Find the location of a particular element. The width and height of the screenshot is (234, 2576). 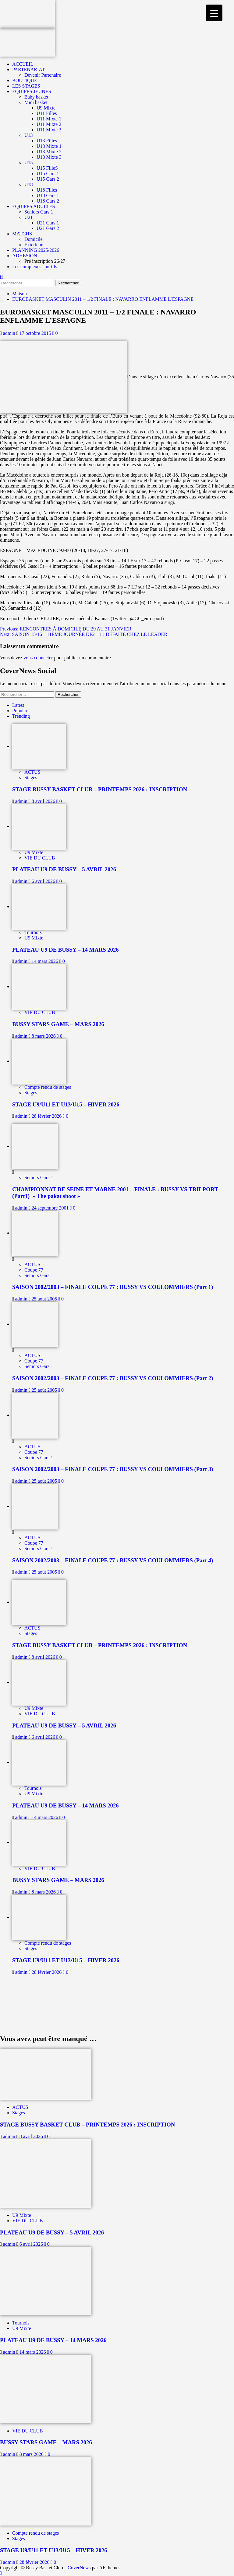

[SAISON 2002/2003 – FINALE COUPE 77 : BUSSY VS COULOMMIERS (Part 4)] is located at coordinates (35, 1506).